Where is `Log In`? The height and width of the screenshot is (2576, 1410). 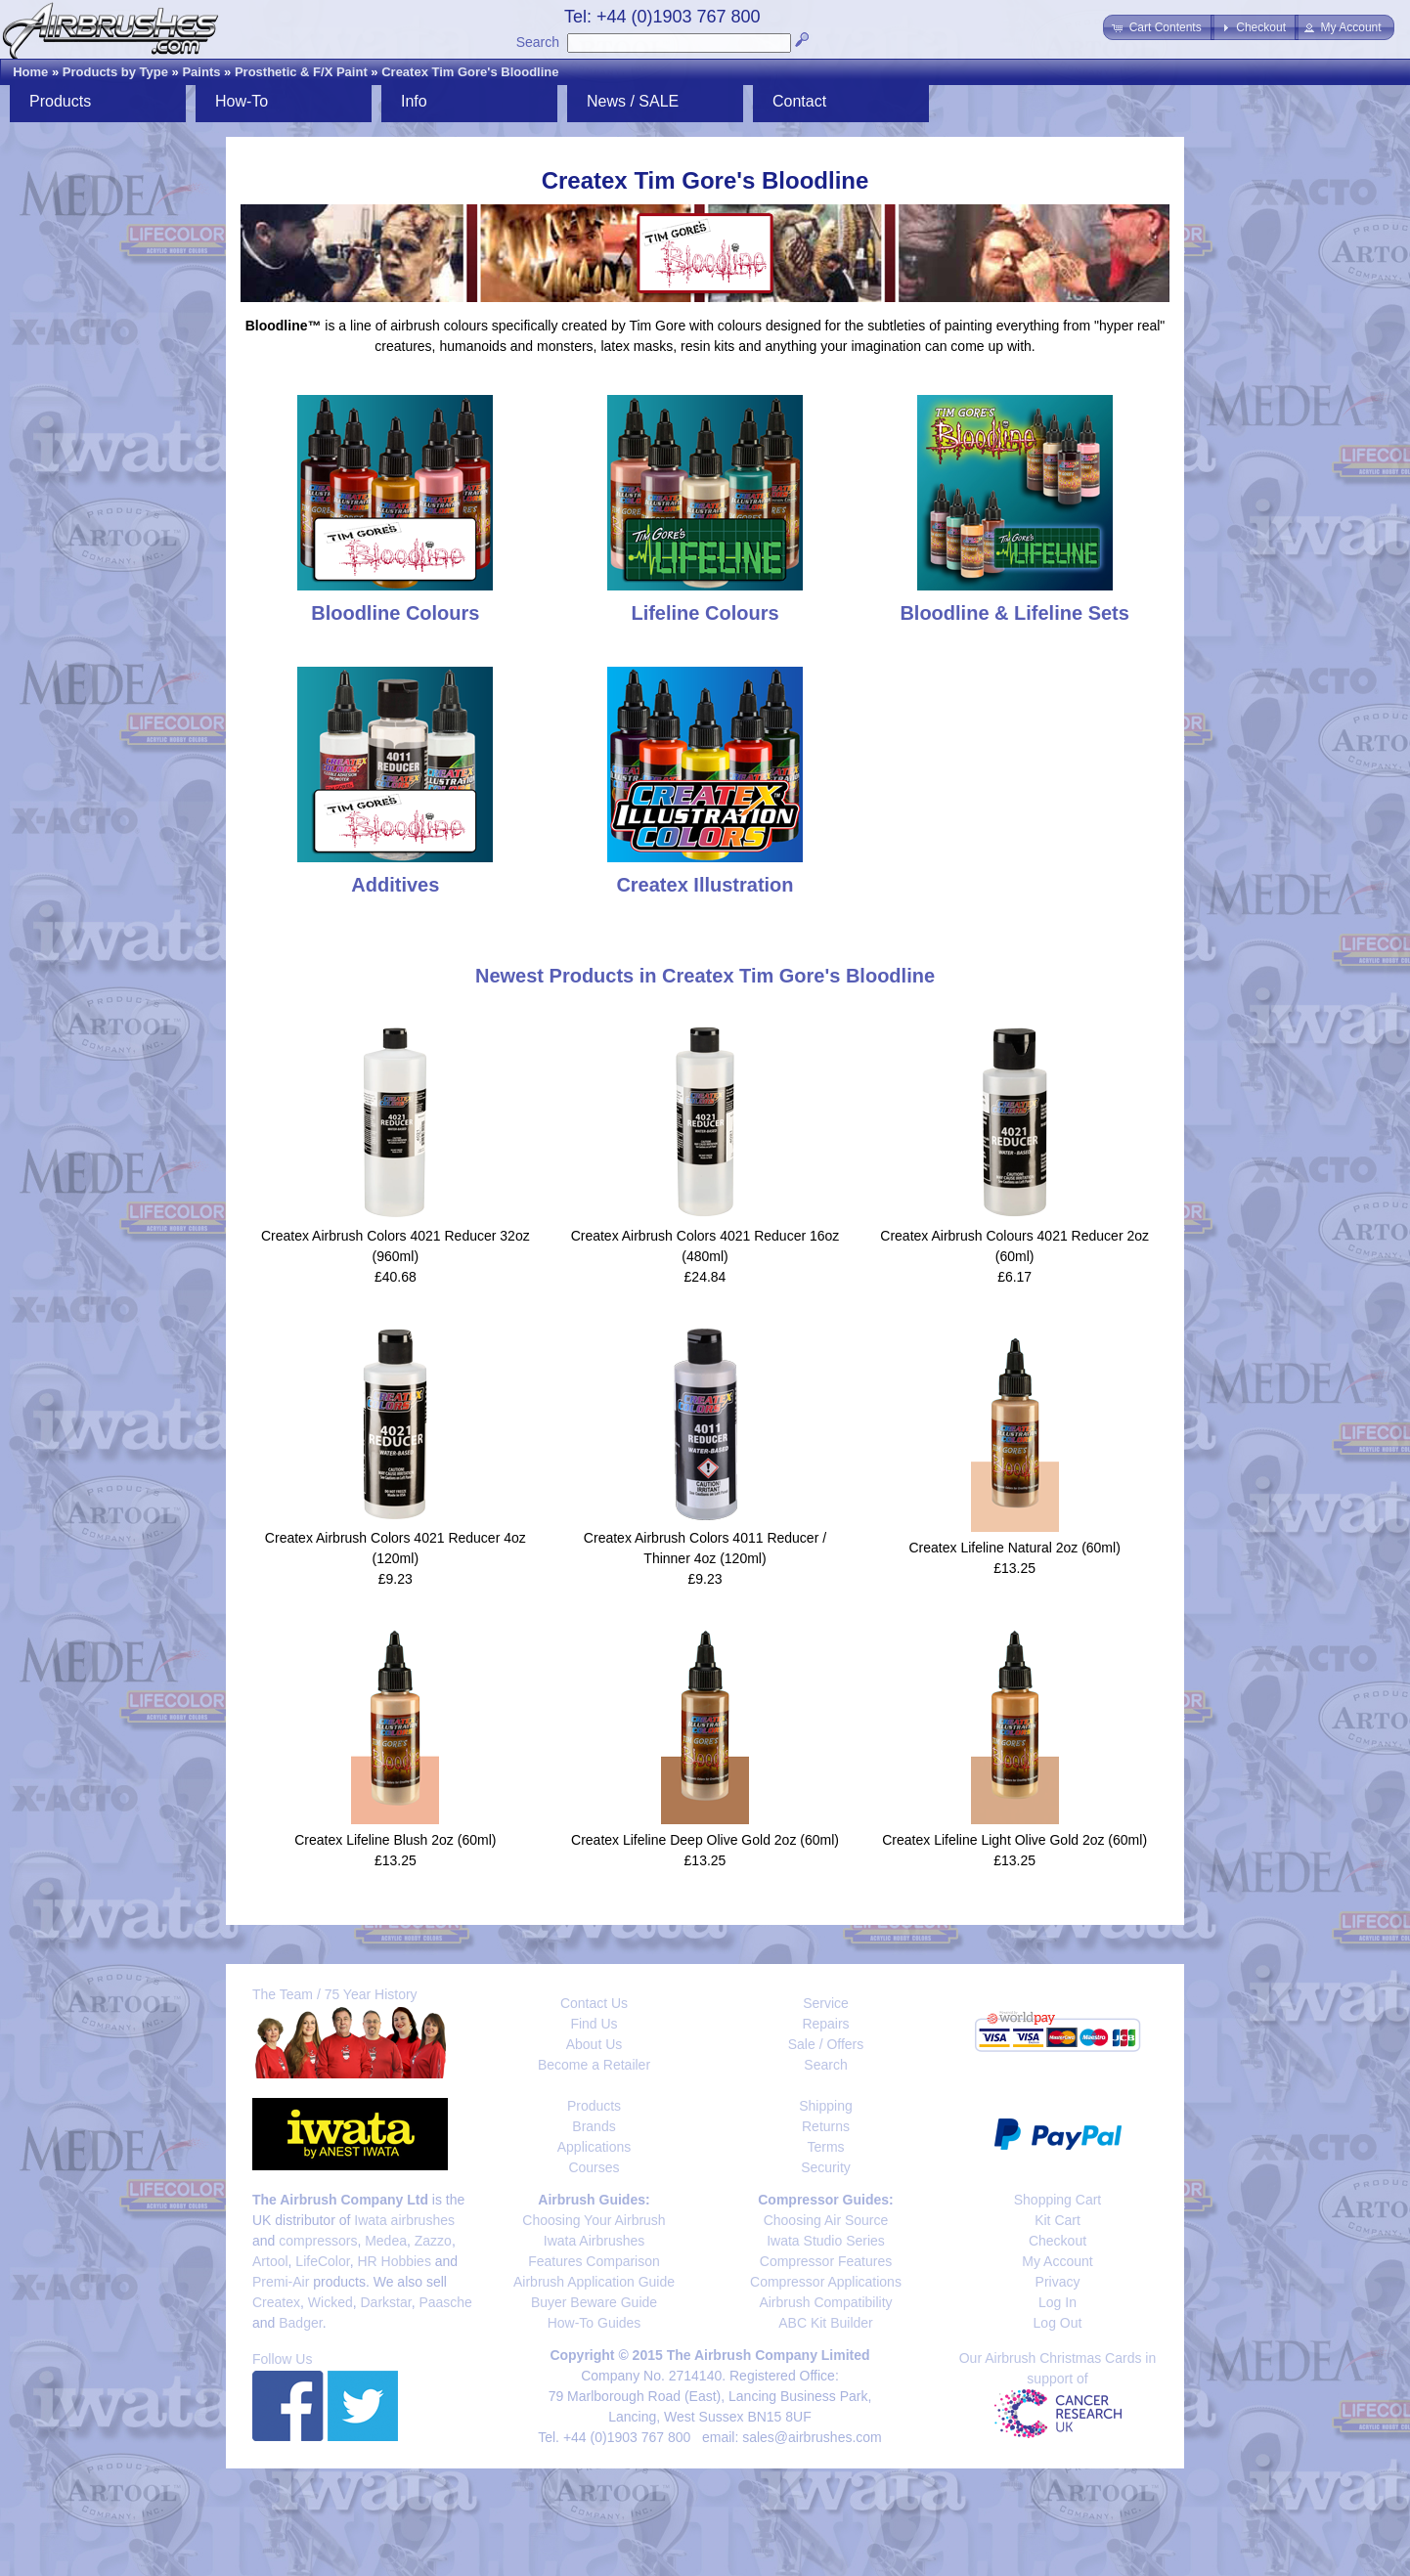 Log In is located at coordinates (1057, 2302).